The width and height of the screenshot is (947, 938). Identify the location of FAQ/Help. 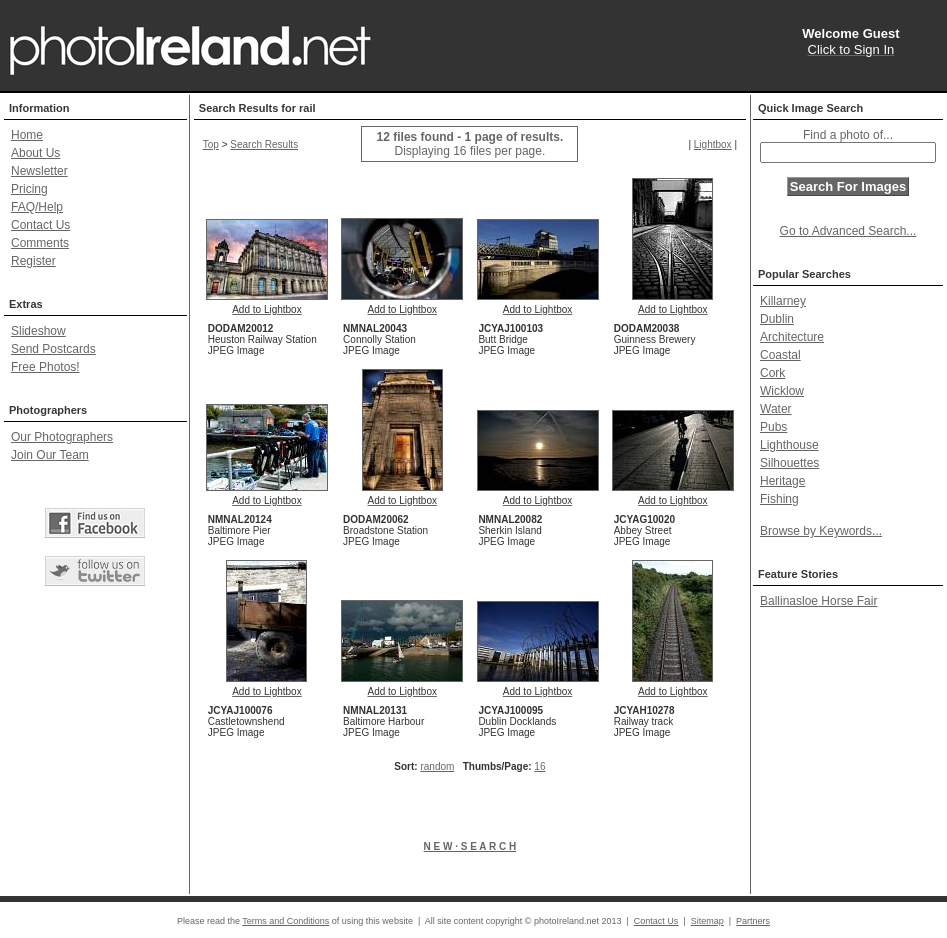
(37, 207).